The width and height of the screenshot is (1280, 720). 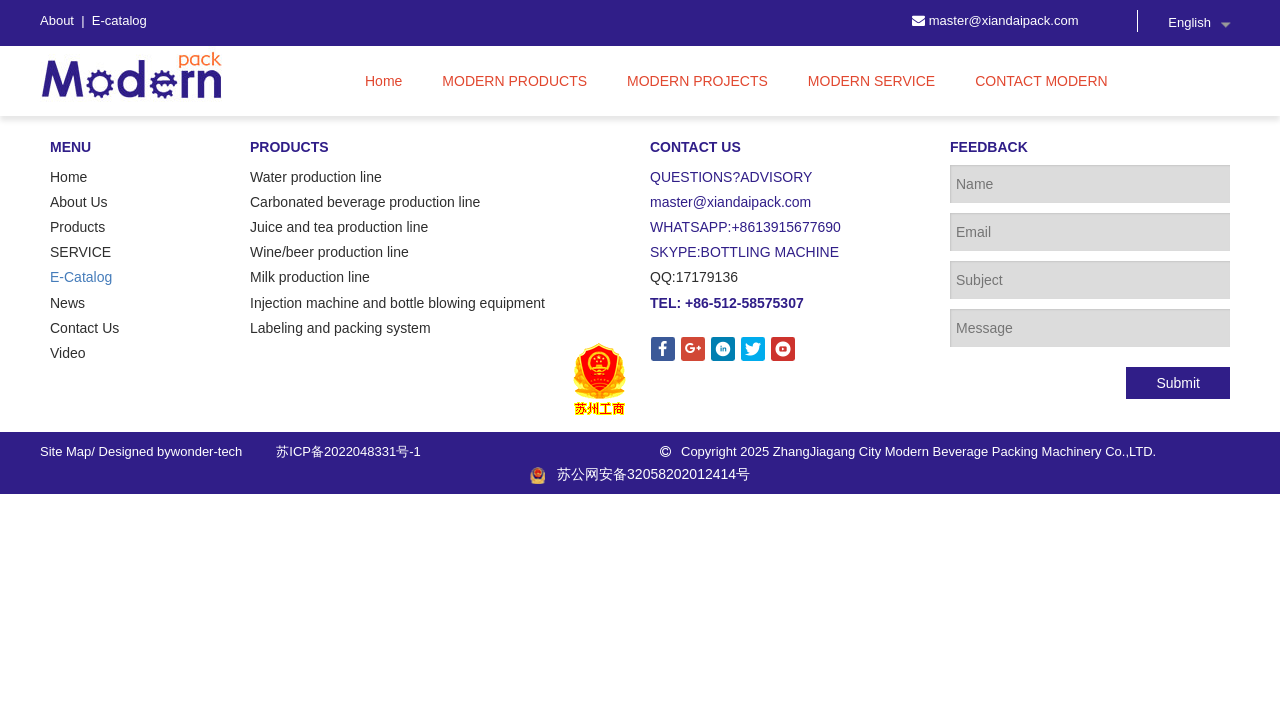 I want to click on [Twitter], so click(x=753, y=349).